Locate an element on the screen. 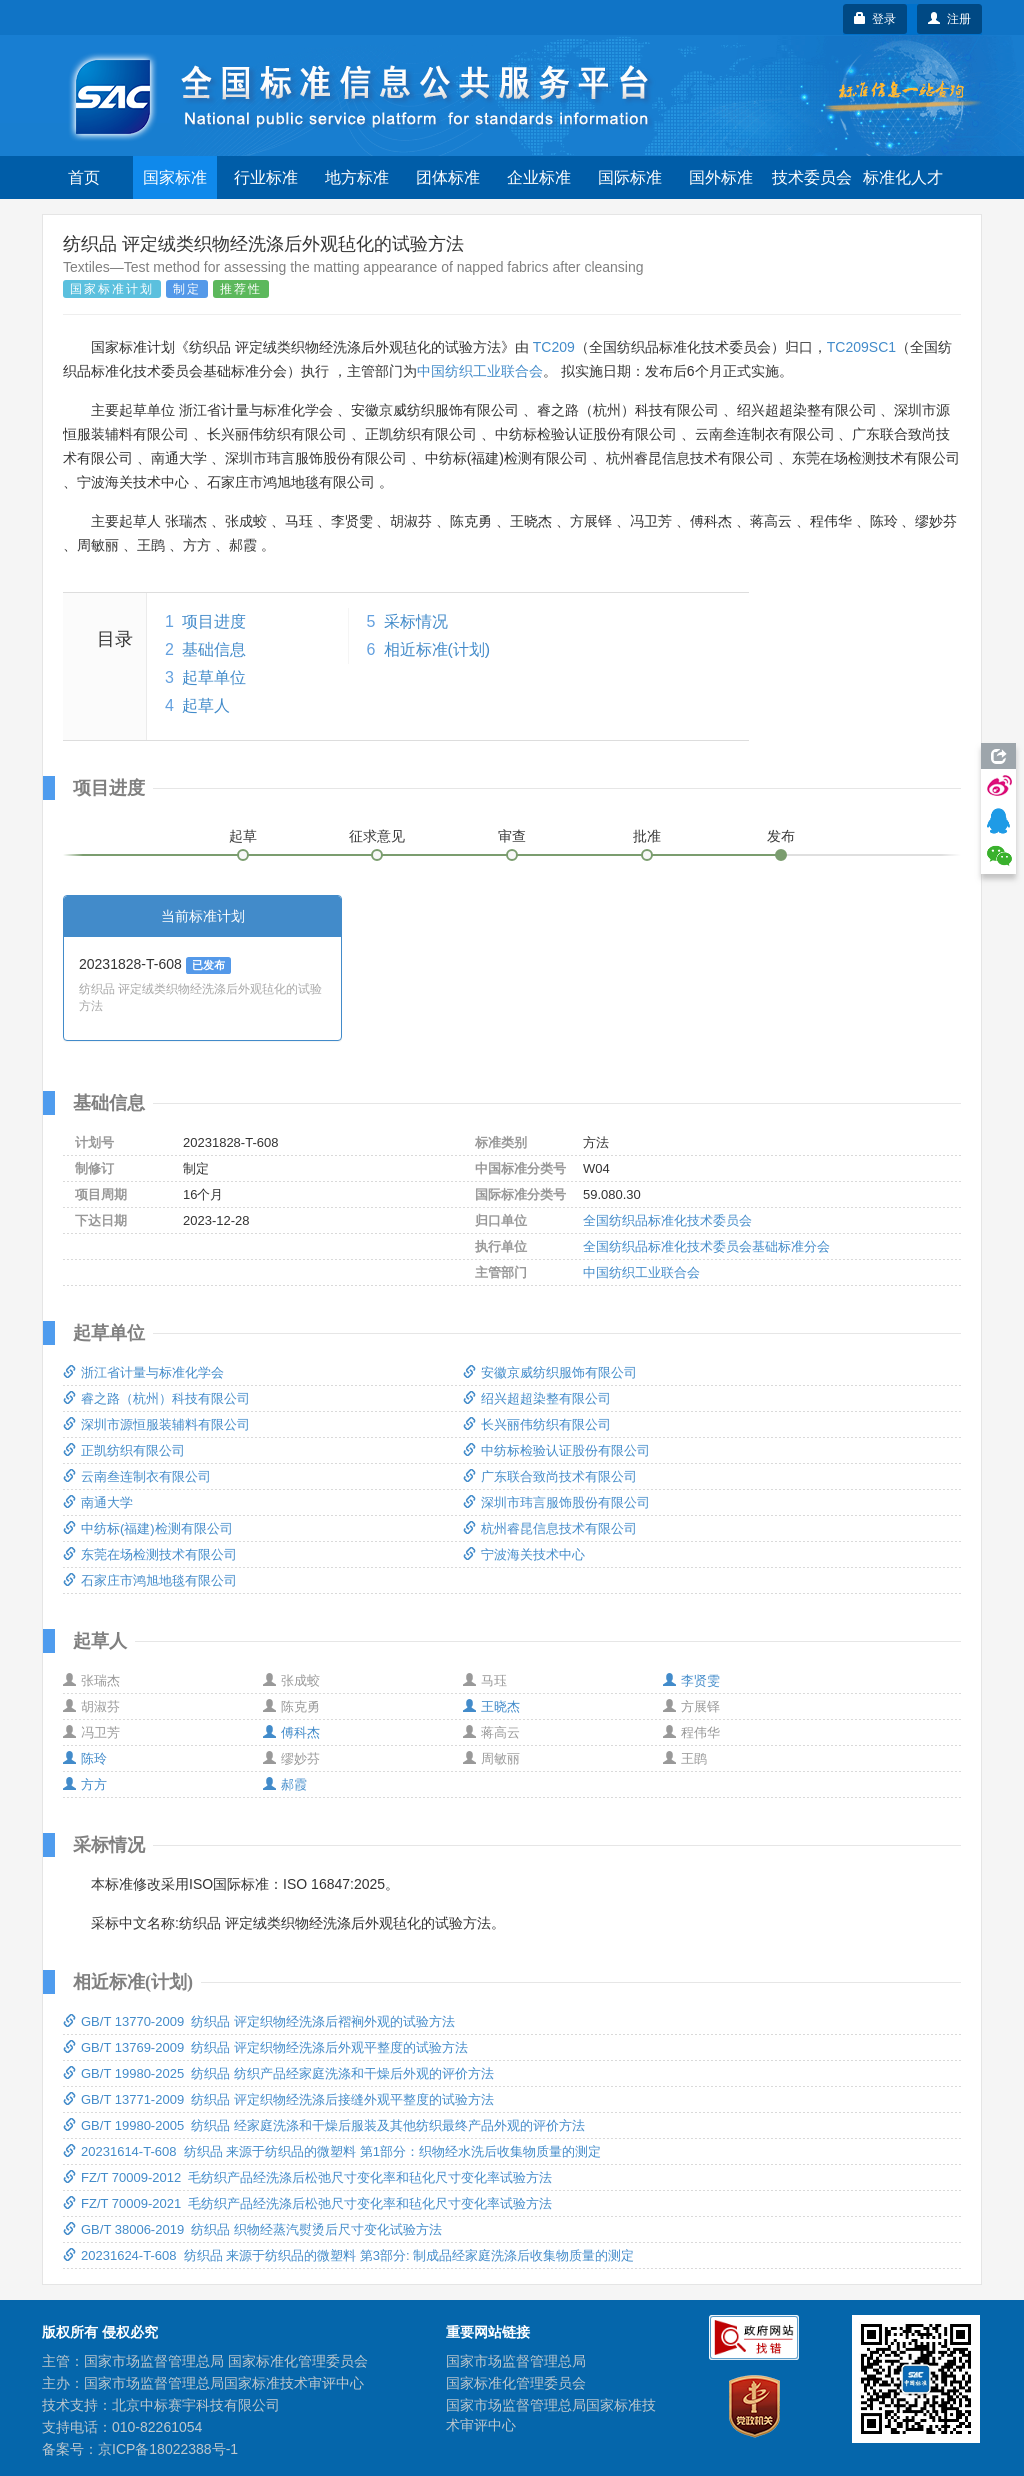 This screenshot has width=1024, height=2476. 傅科杰 is located at coordinates (291, 1732).